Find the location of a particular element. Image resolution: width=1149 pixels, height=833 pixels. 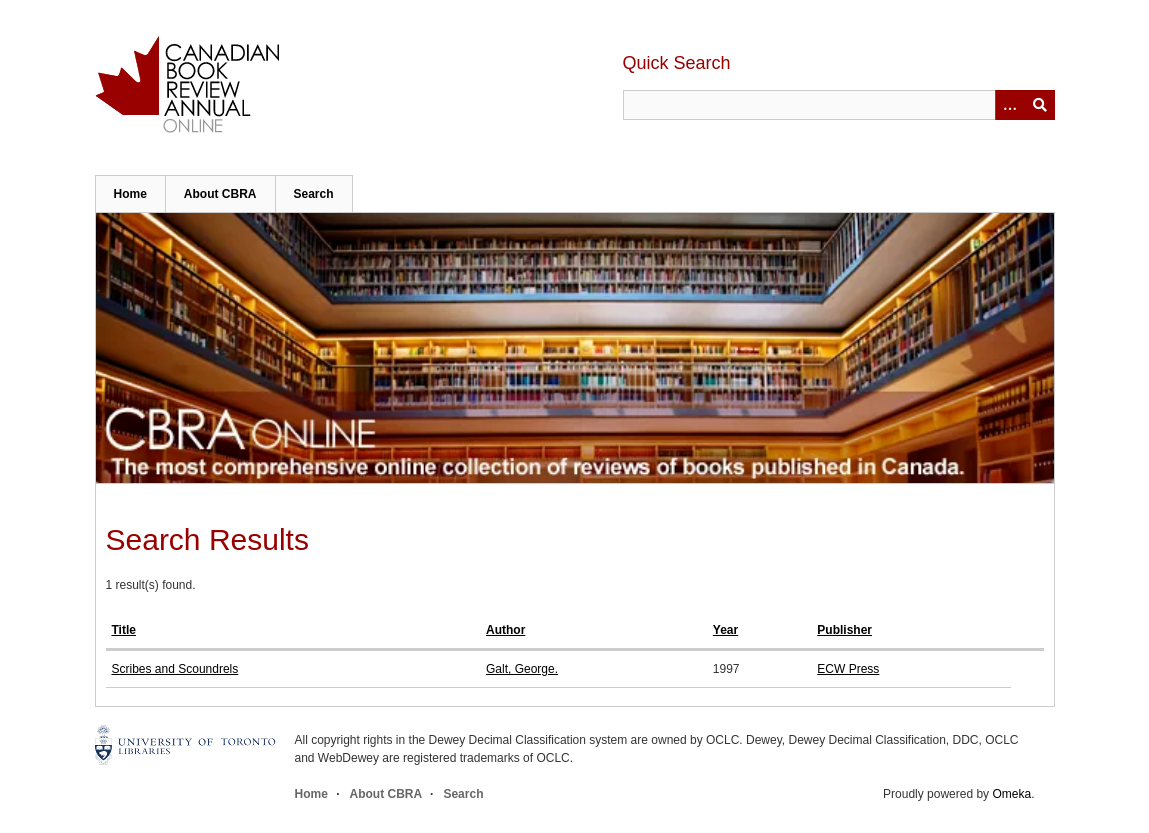

Publisher [Sort ascending Publisher] is located at coordinates (844, 630).